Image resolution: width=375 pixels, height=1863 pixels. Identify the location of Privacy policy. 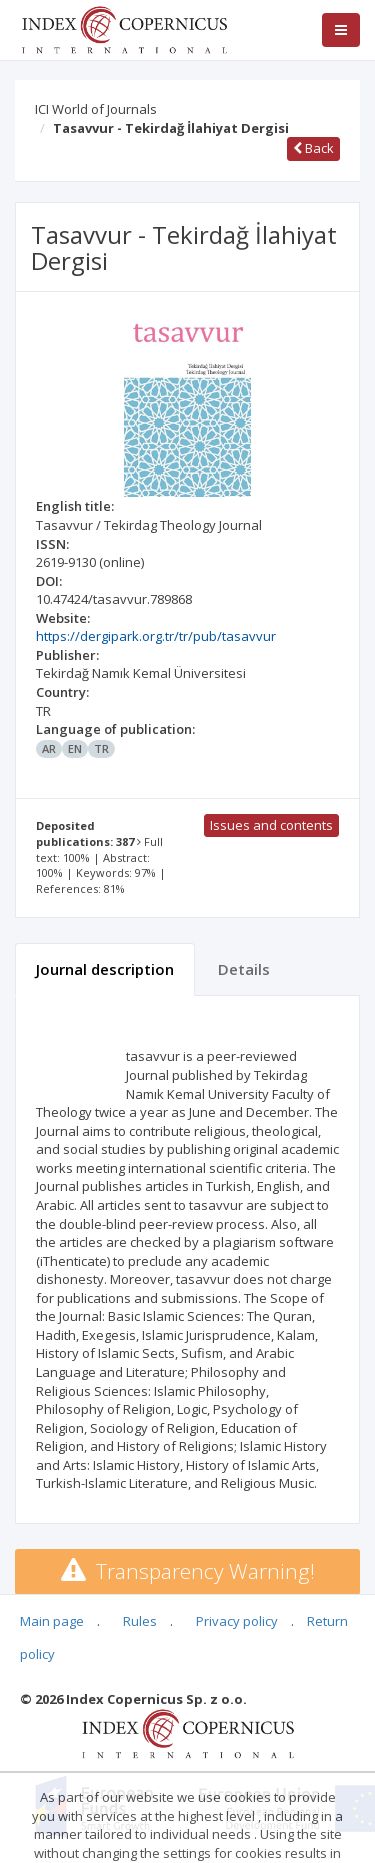
(237, 1621).